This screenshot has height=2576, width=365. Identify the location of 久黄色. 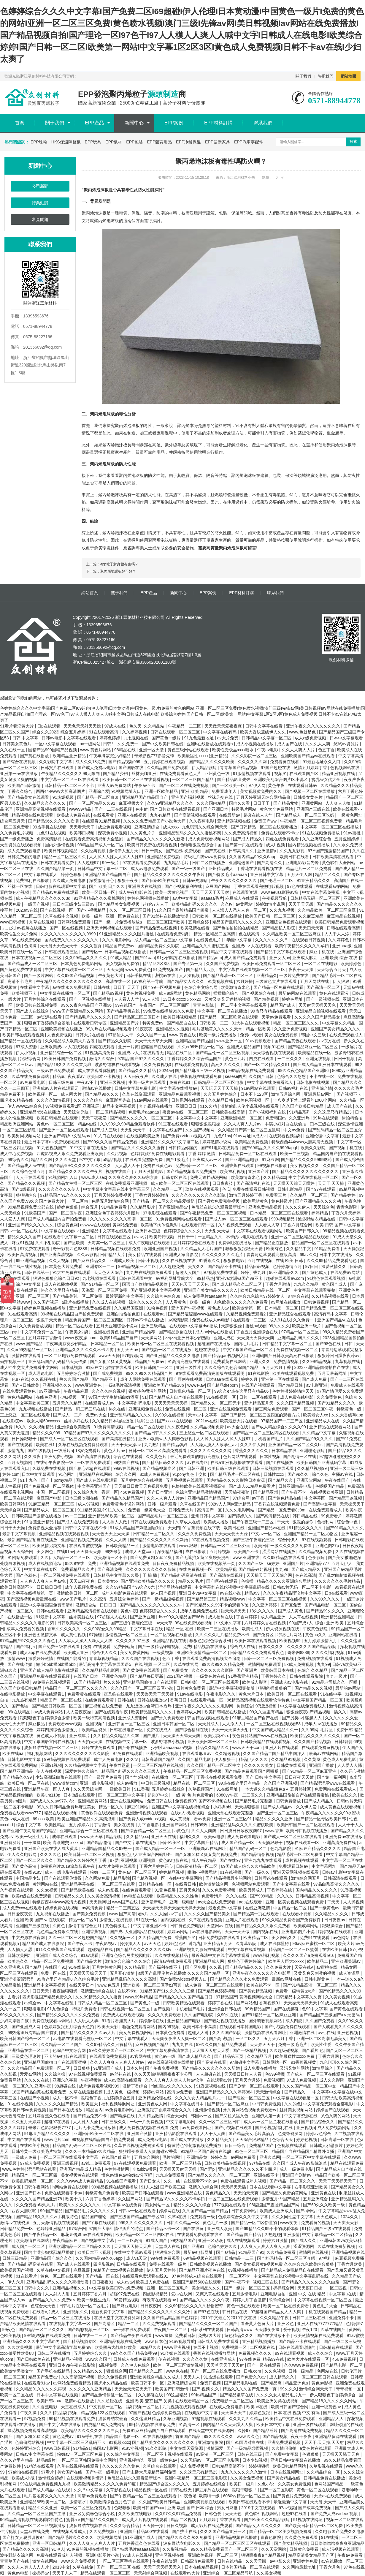
(59, 1925).